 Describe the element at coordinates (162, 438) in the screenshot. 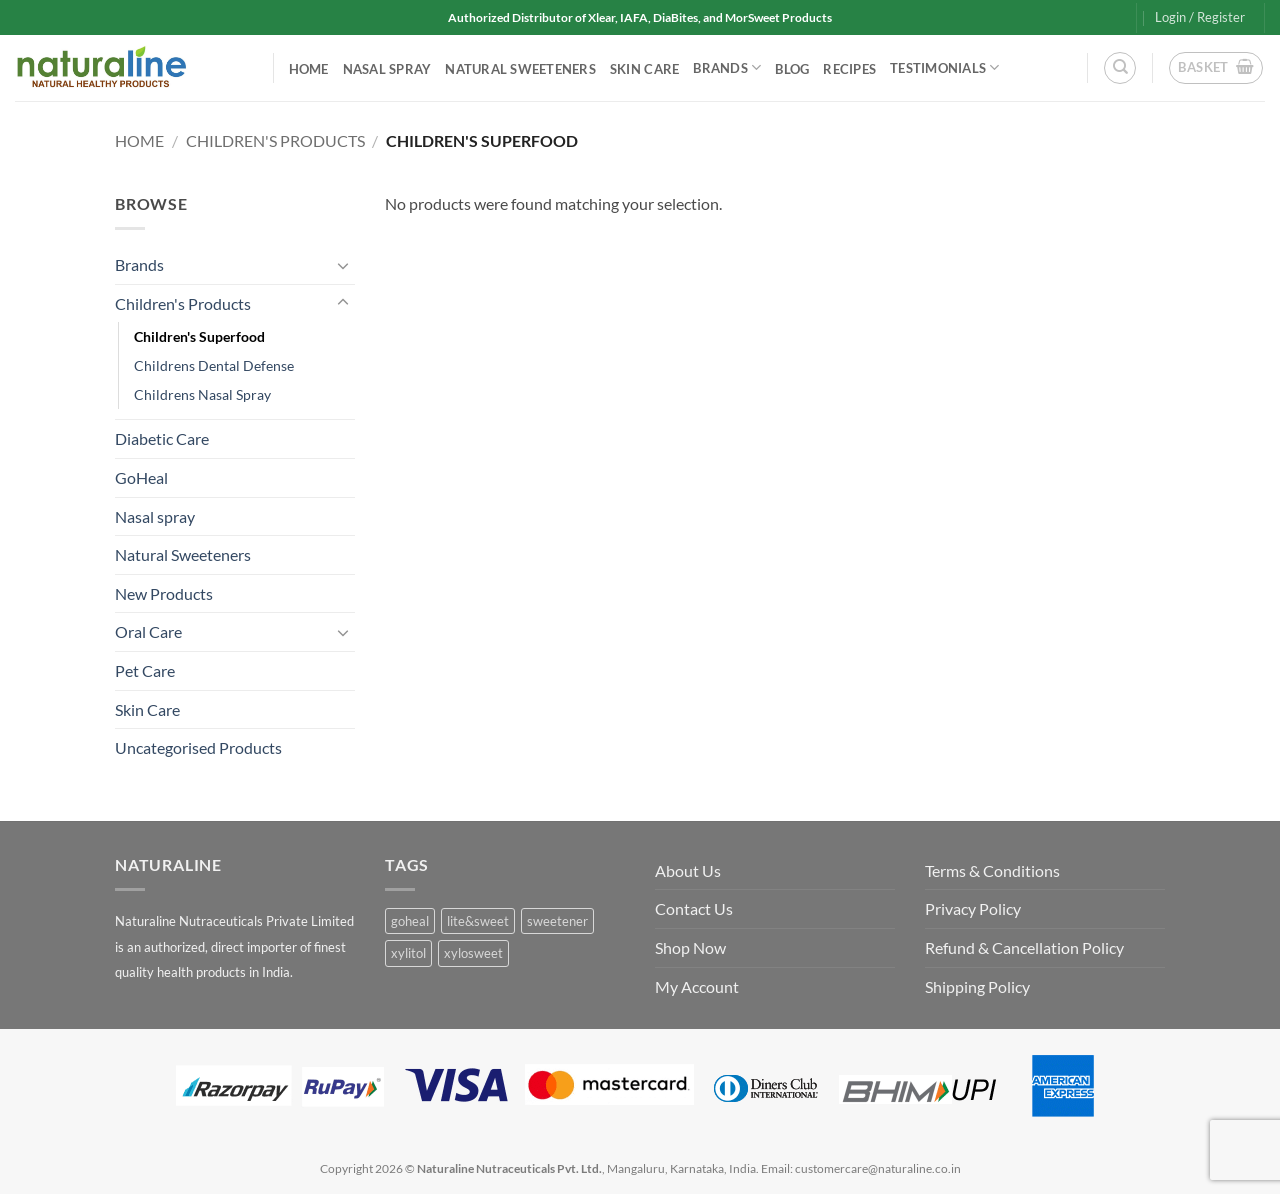

I see `Diabetic Care` at that location.